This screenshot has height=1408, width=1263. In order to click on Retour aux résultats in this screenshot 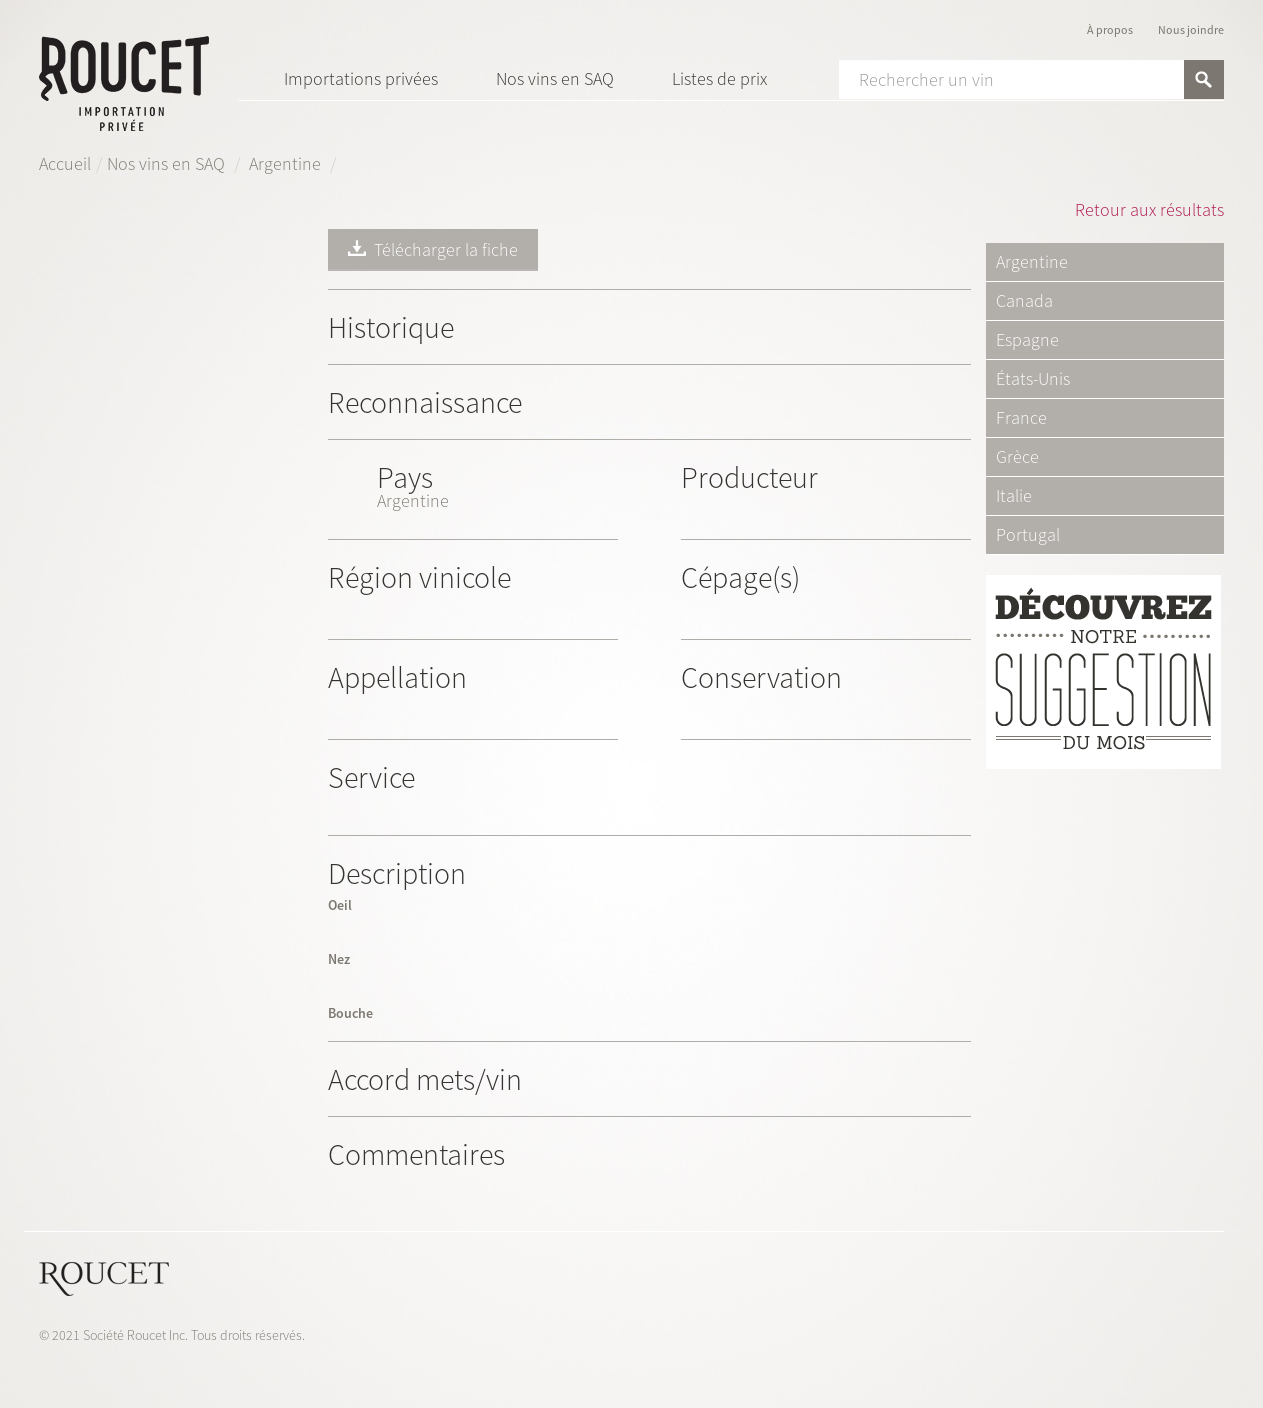, I will do `click(1149, 209)`.